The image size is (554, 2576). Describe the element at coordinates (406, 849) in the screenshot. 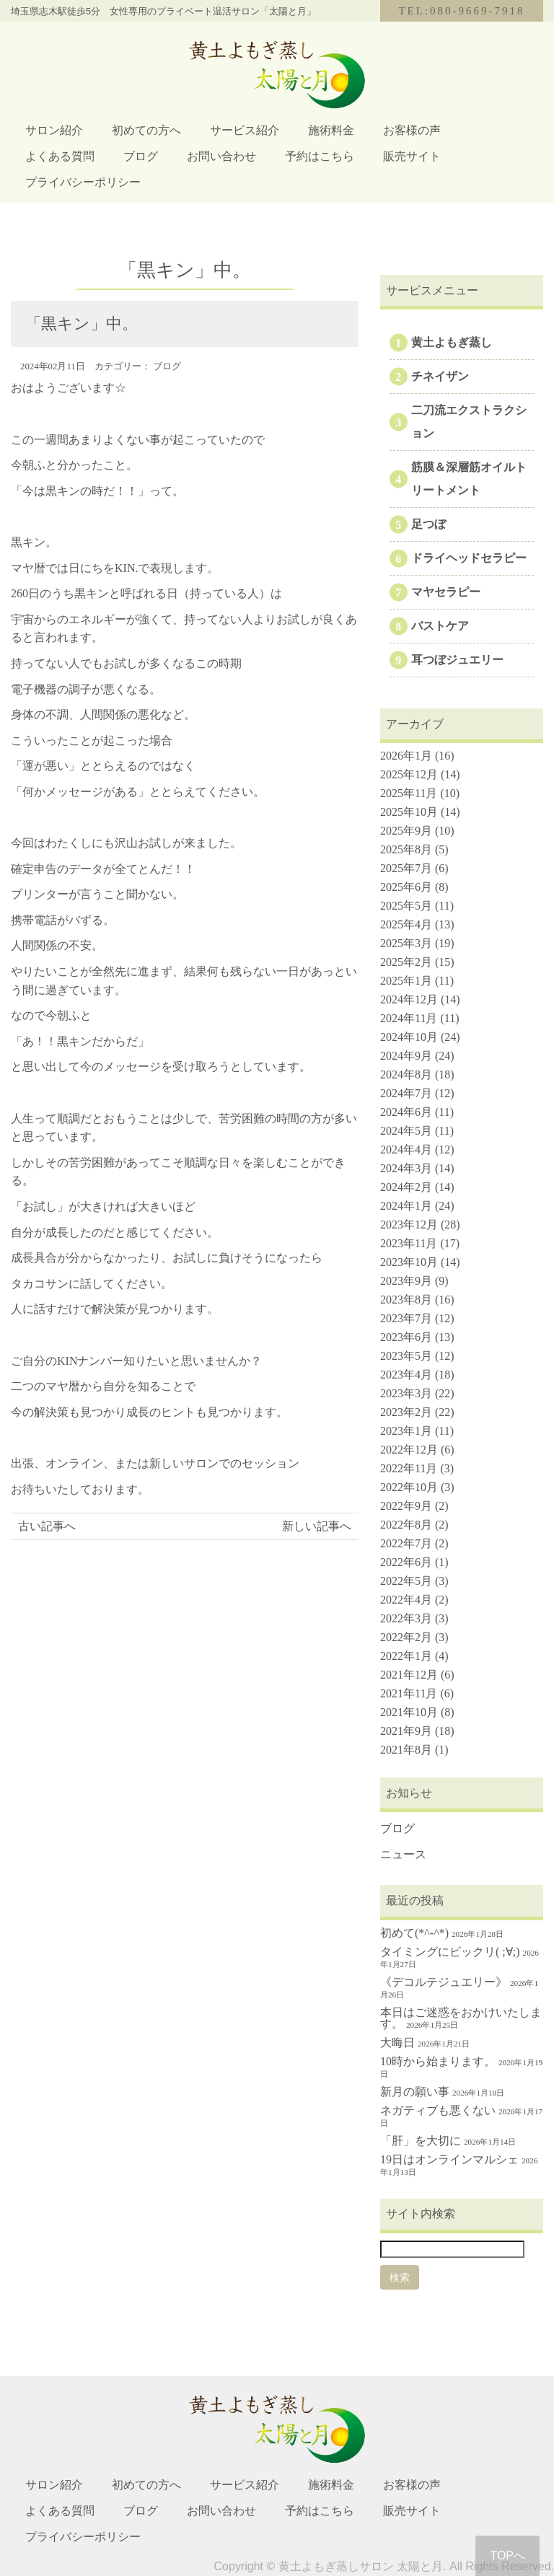

I see `2025年8月` at that location.